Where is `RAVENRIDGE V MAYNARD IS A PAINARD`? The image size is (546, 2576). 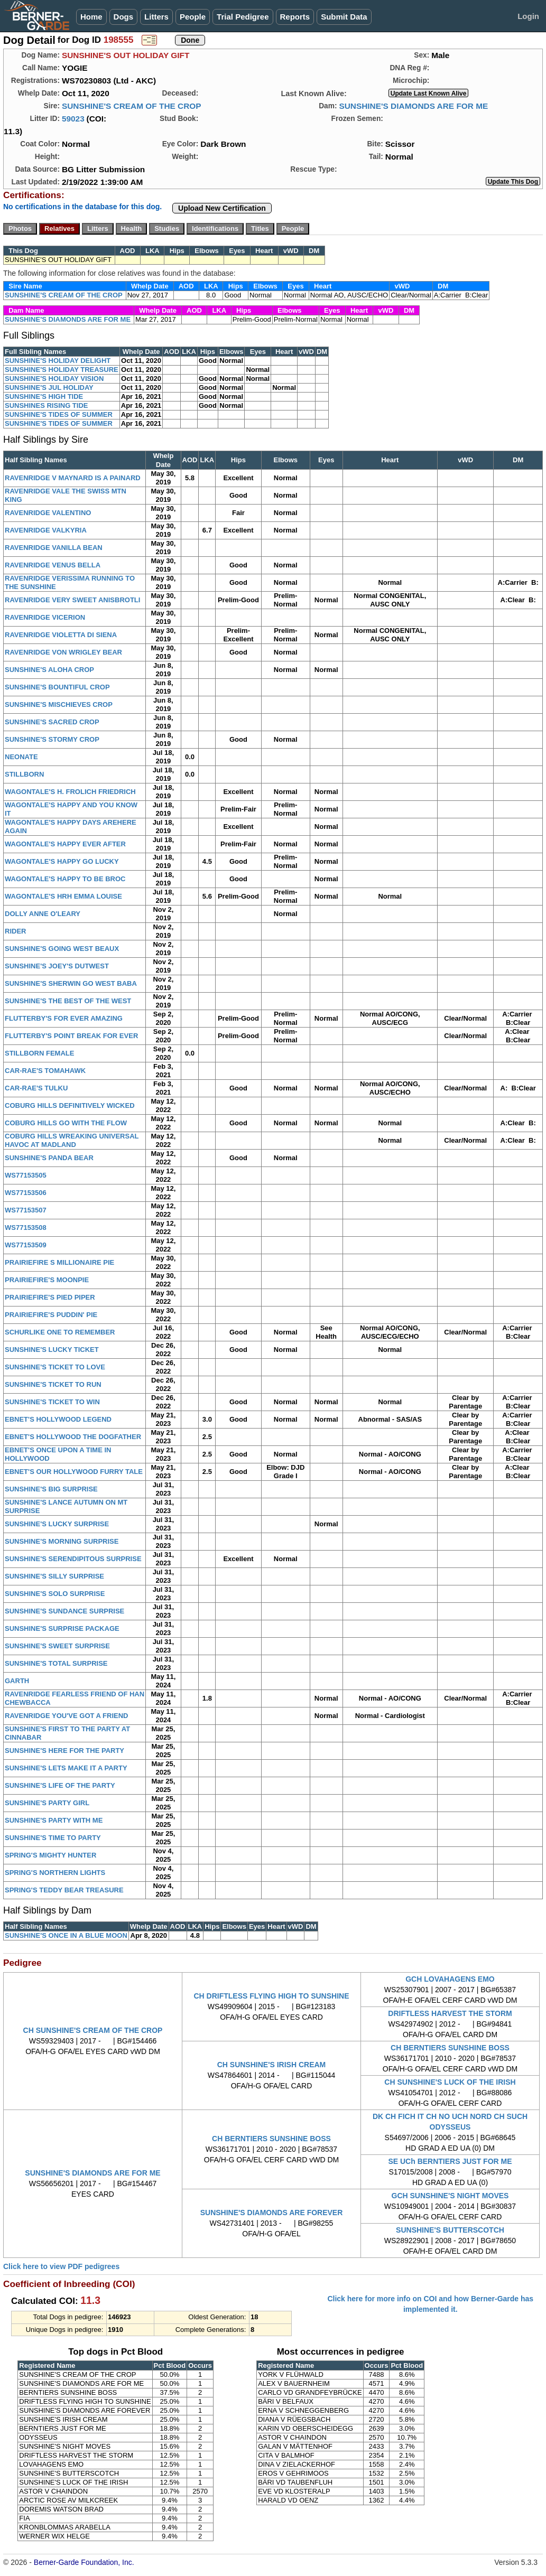 RAVENRIDGE V MAYNARD IS A PAINARD is located at coordinates (73, 478).